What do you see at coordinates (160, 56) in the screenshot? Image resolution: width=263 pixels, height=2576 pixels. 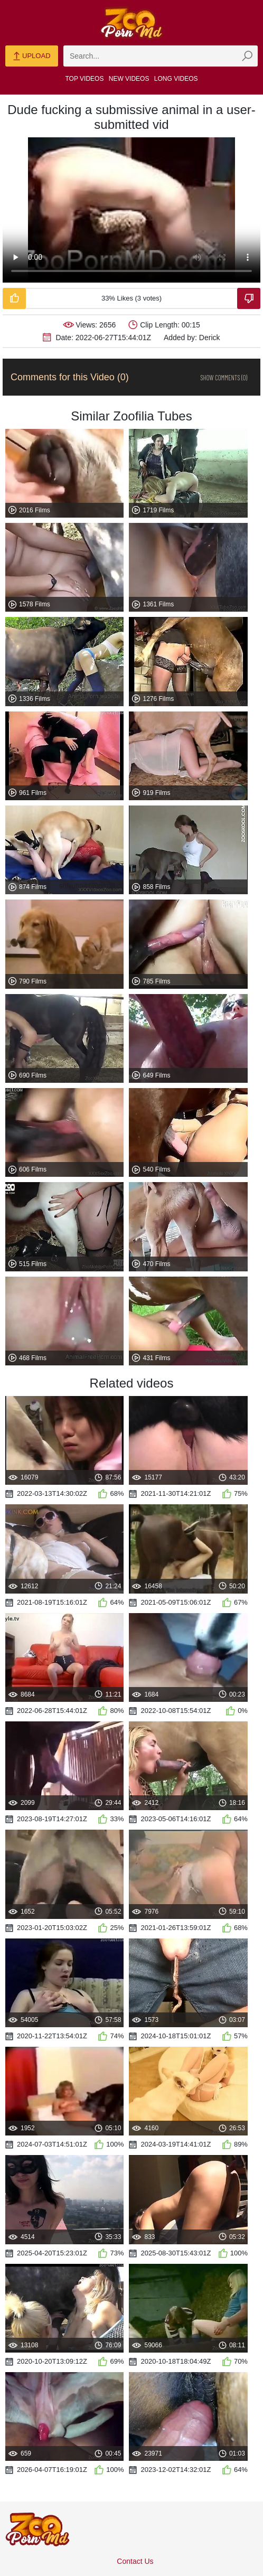 I see `[zmp-search]` at bounding box center [160, 56].